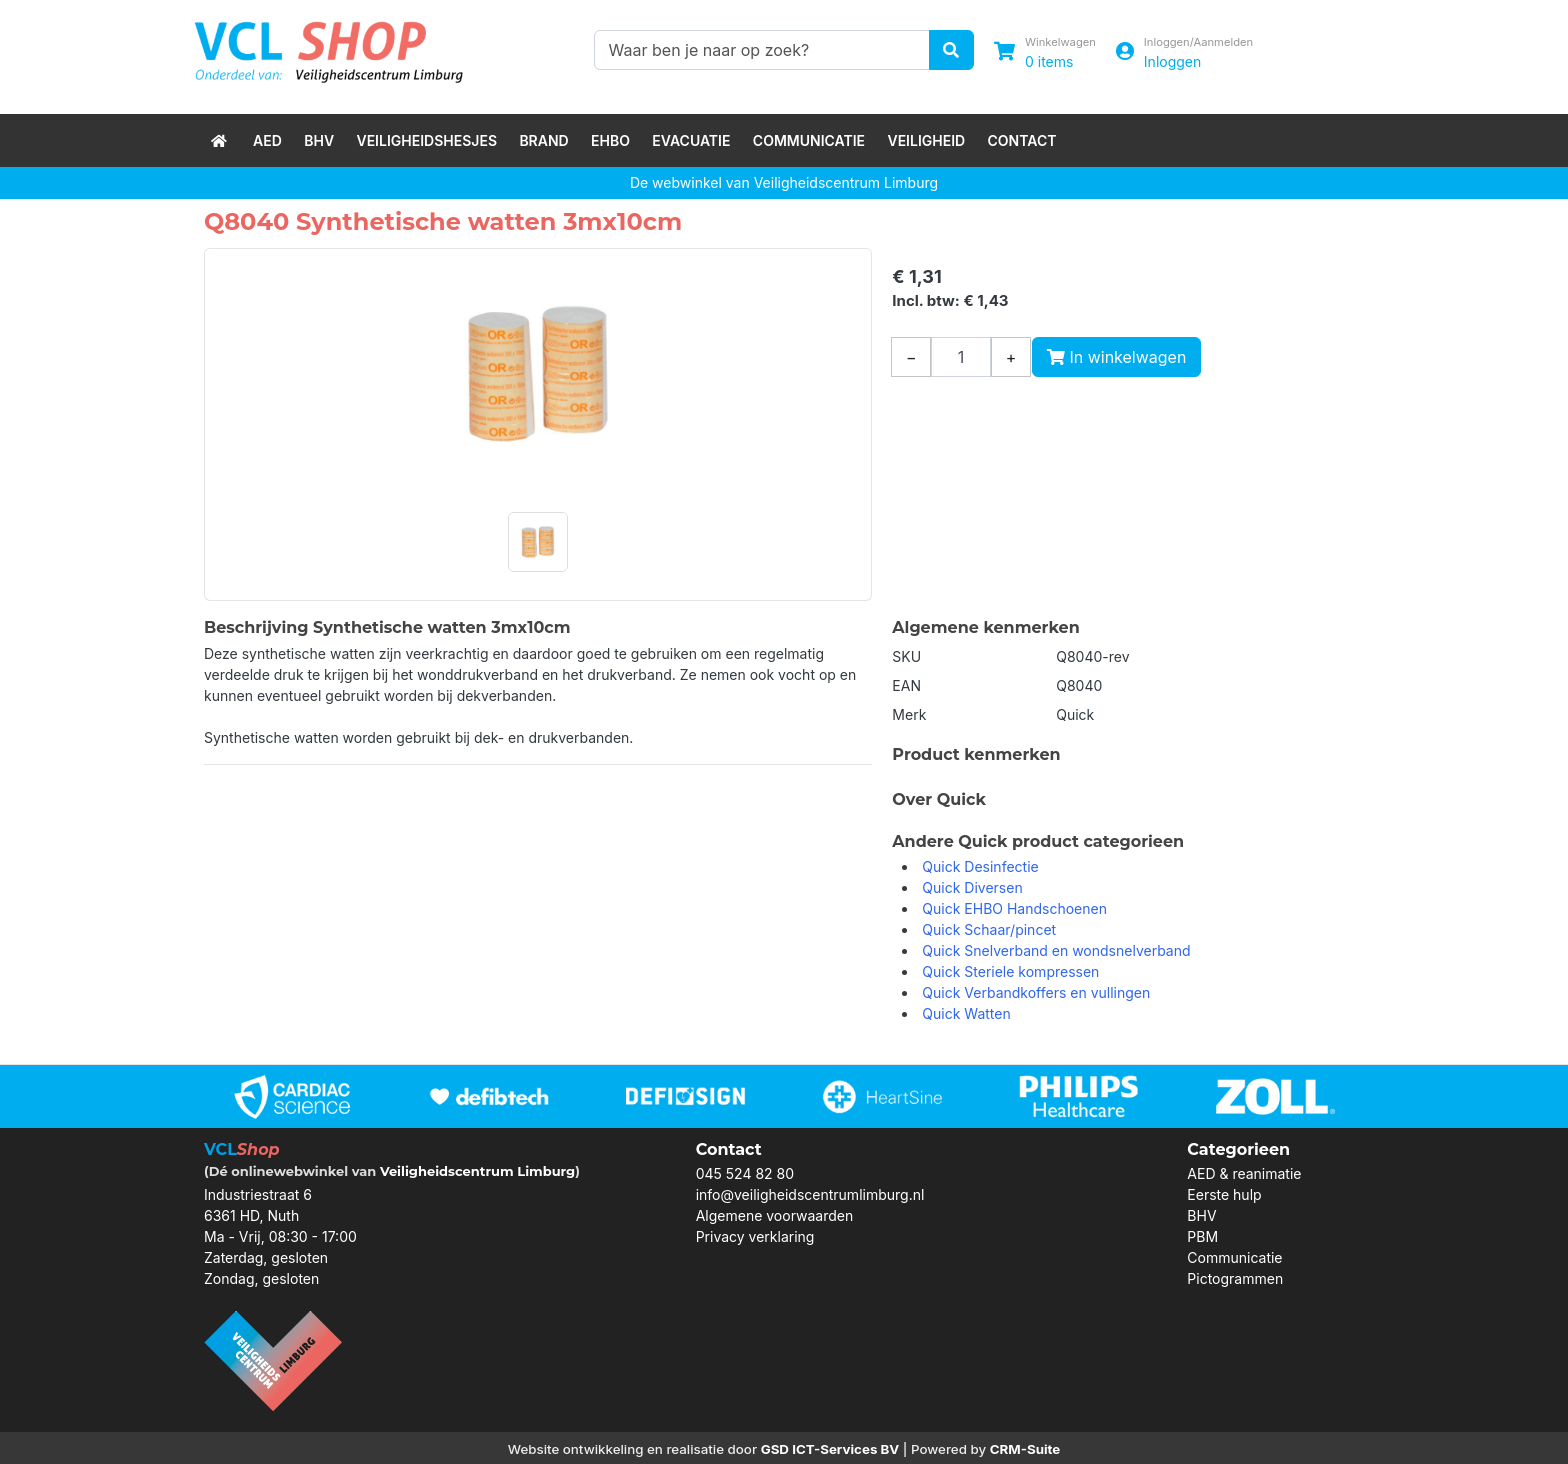 This screenshot has width=1568, height=1464. What do you see at coordinates (319, 140) in the screenshot?
I see `BHV` at bounding box center [319, 140].